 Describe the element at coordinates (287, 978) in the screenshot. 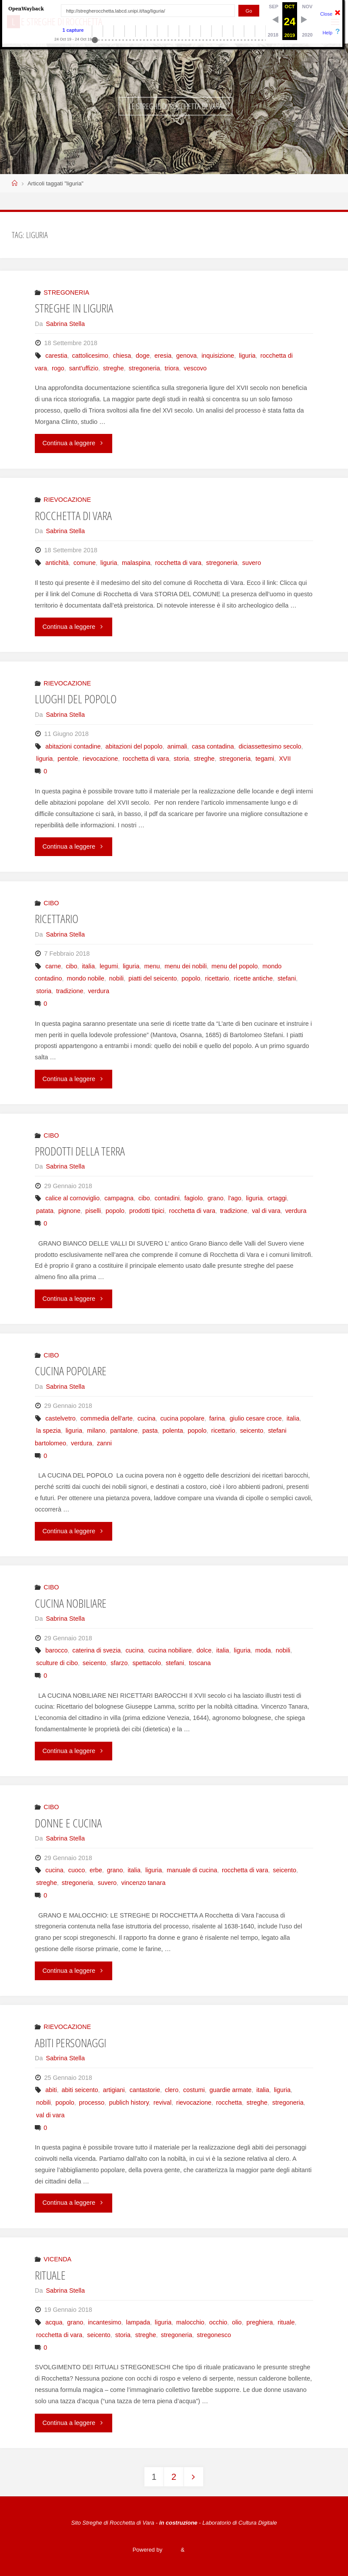

I see `stefani` at that location.